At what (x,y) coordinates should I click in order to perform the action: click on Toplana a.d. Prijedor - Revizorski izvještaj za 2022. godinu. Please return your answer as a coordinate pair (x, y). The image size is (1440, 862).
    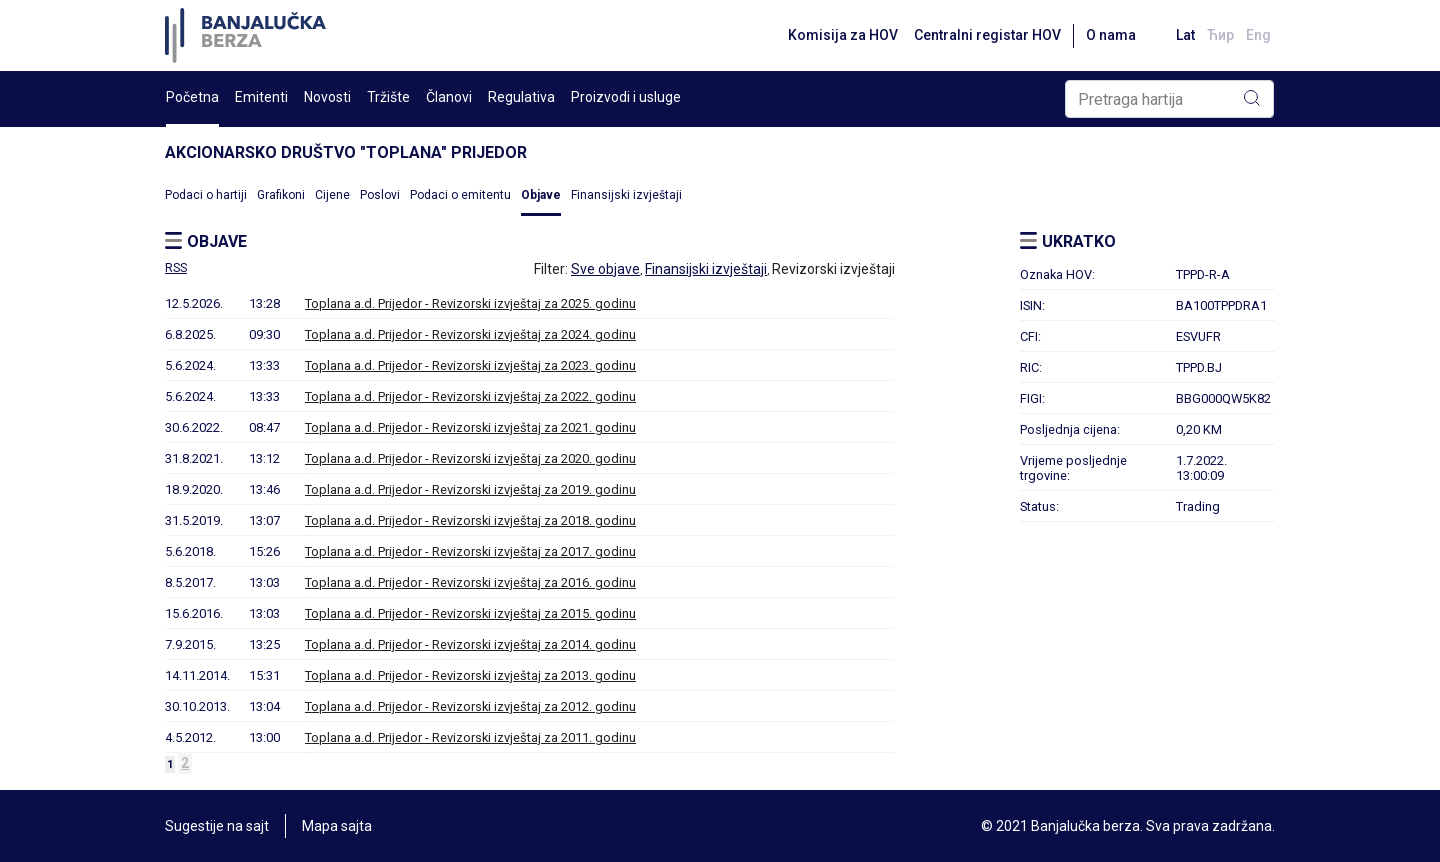
    Looking at the image, I should click on (470, 396).